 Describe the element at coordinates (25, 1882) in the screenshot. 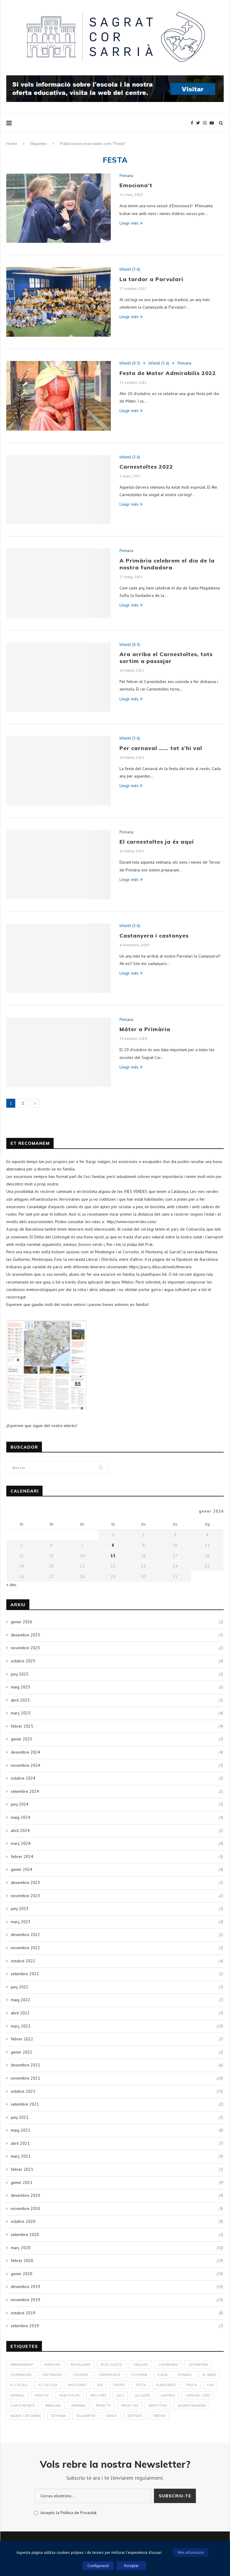

I see `desembre 2023` at that location.